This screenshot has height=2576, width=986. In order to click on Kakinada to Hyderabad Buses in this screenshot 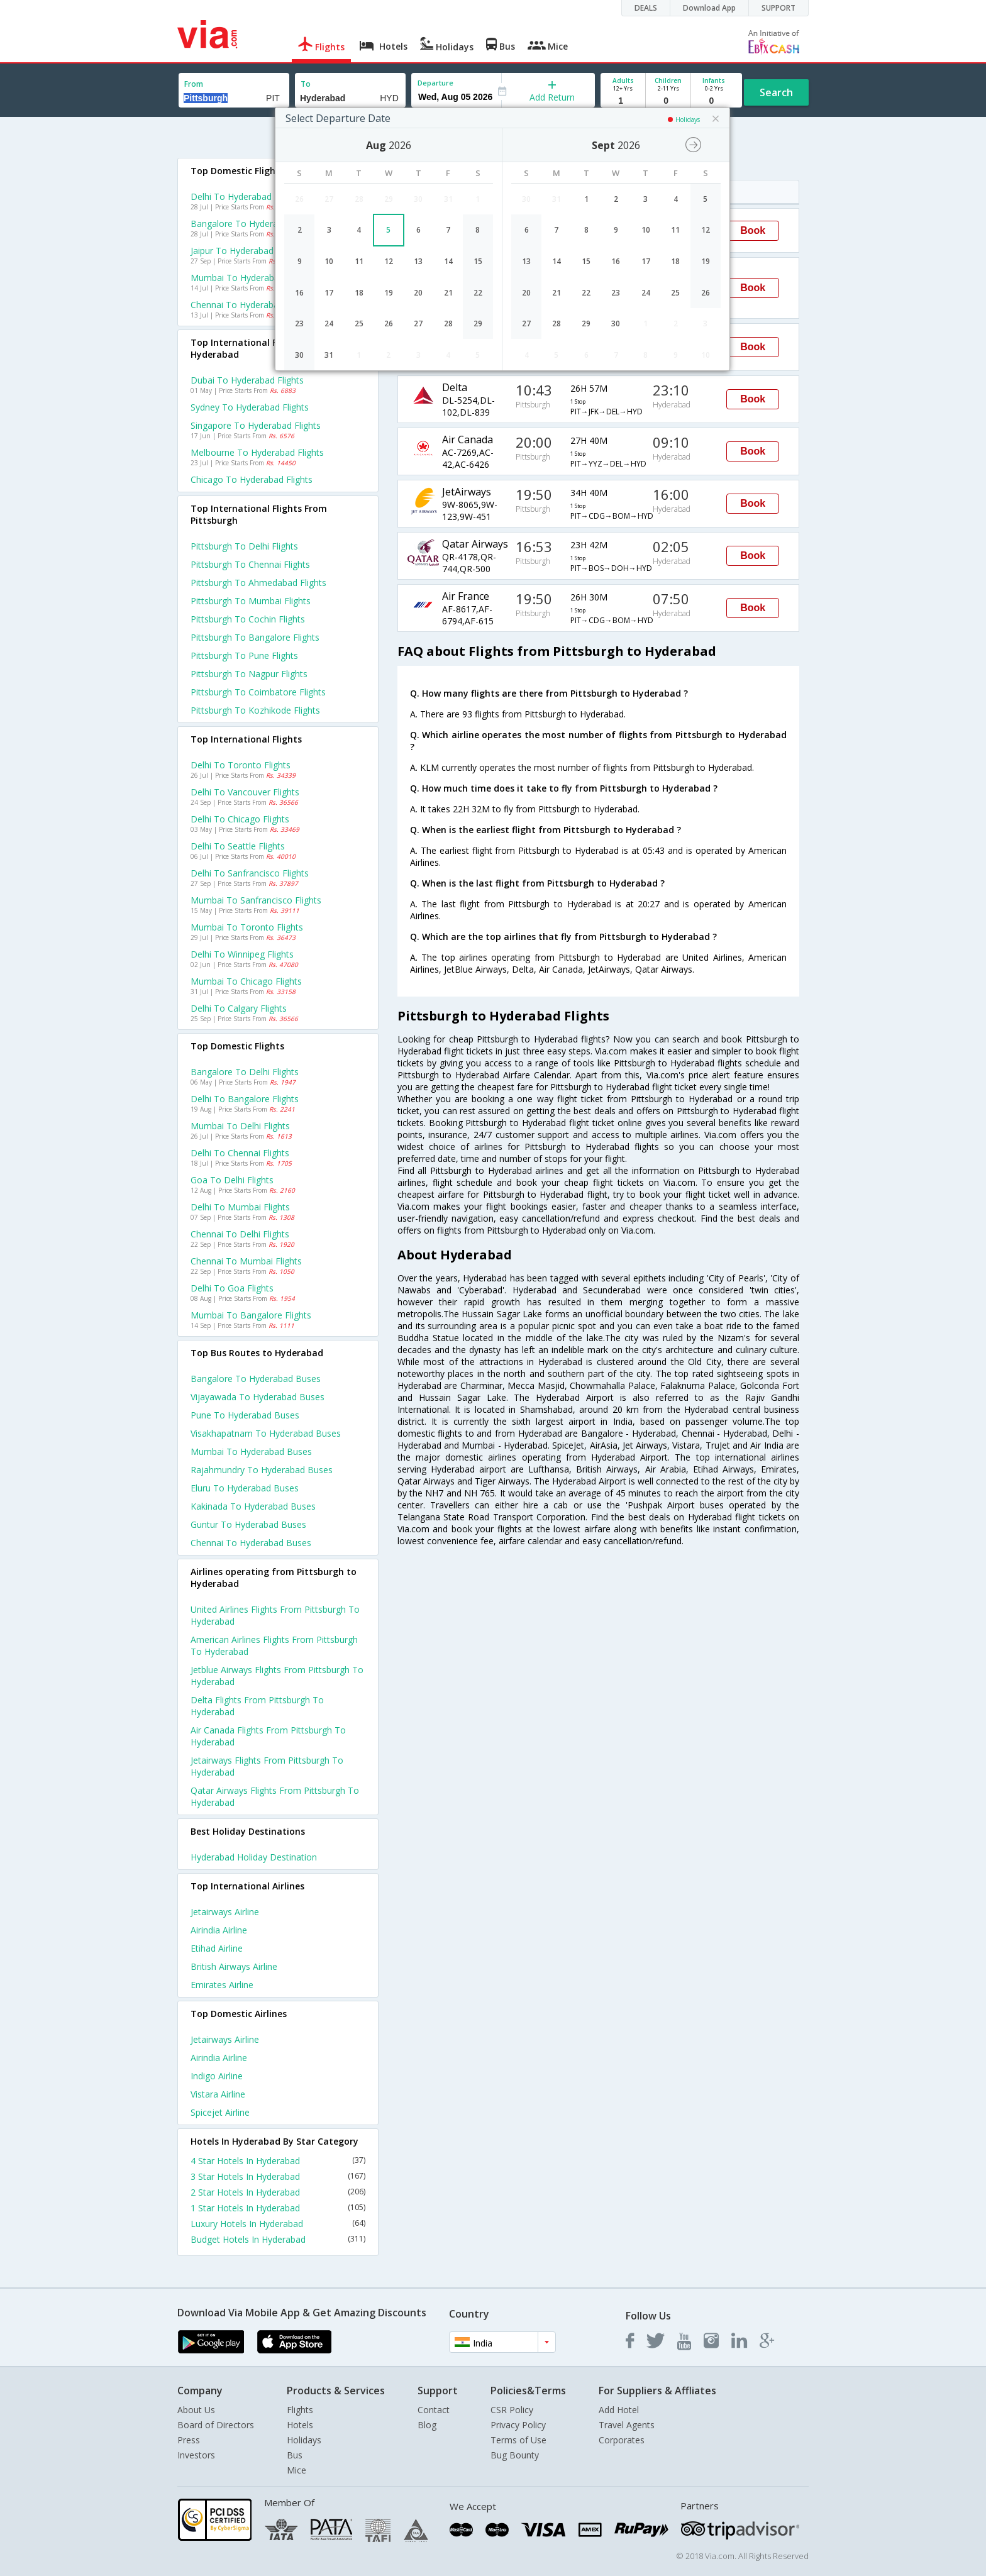, I will do `click(253, 1506)`.